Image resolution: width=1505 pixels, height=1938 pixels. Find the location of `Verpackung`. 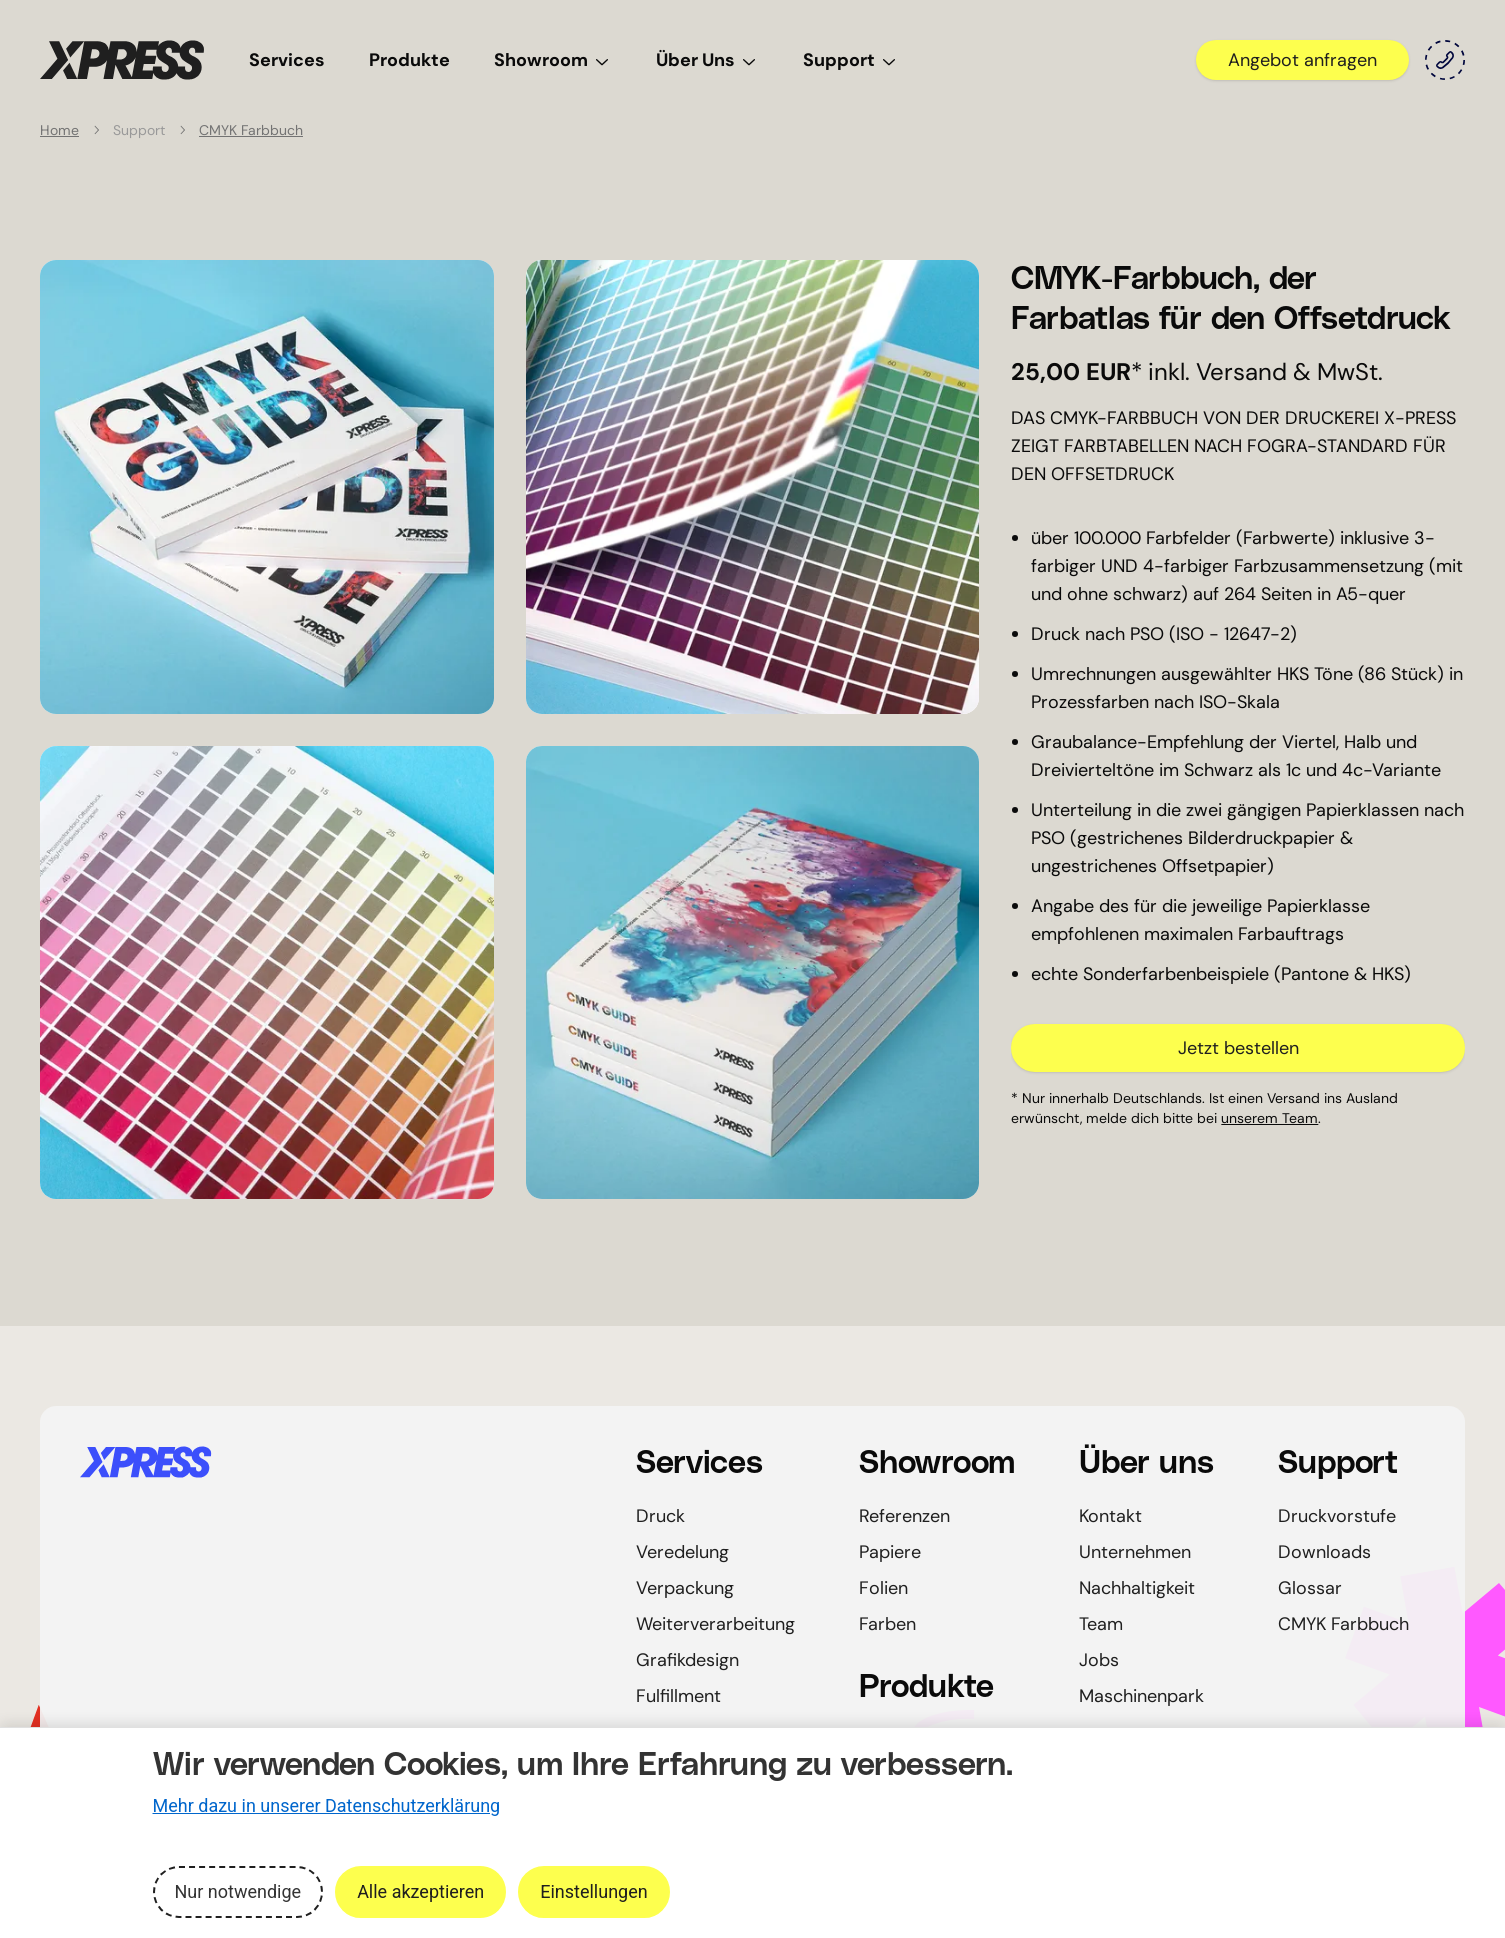

Verpackung is located at coordinates (685, 1588).